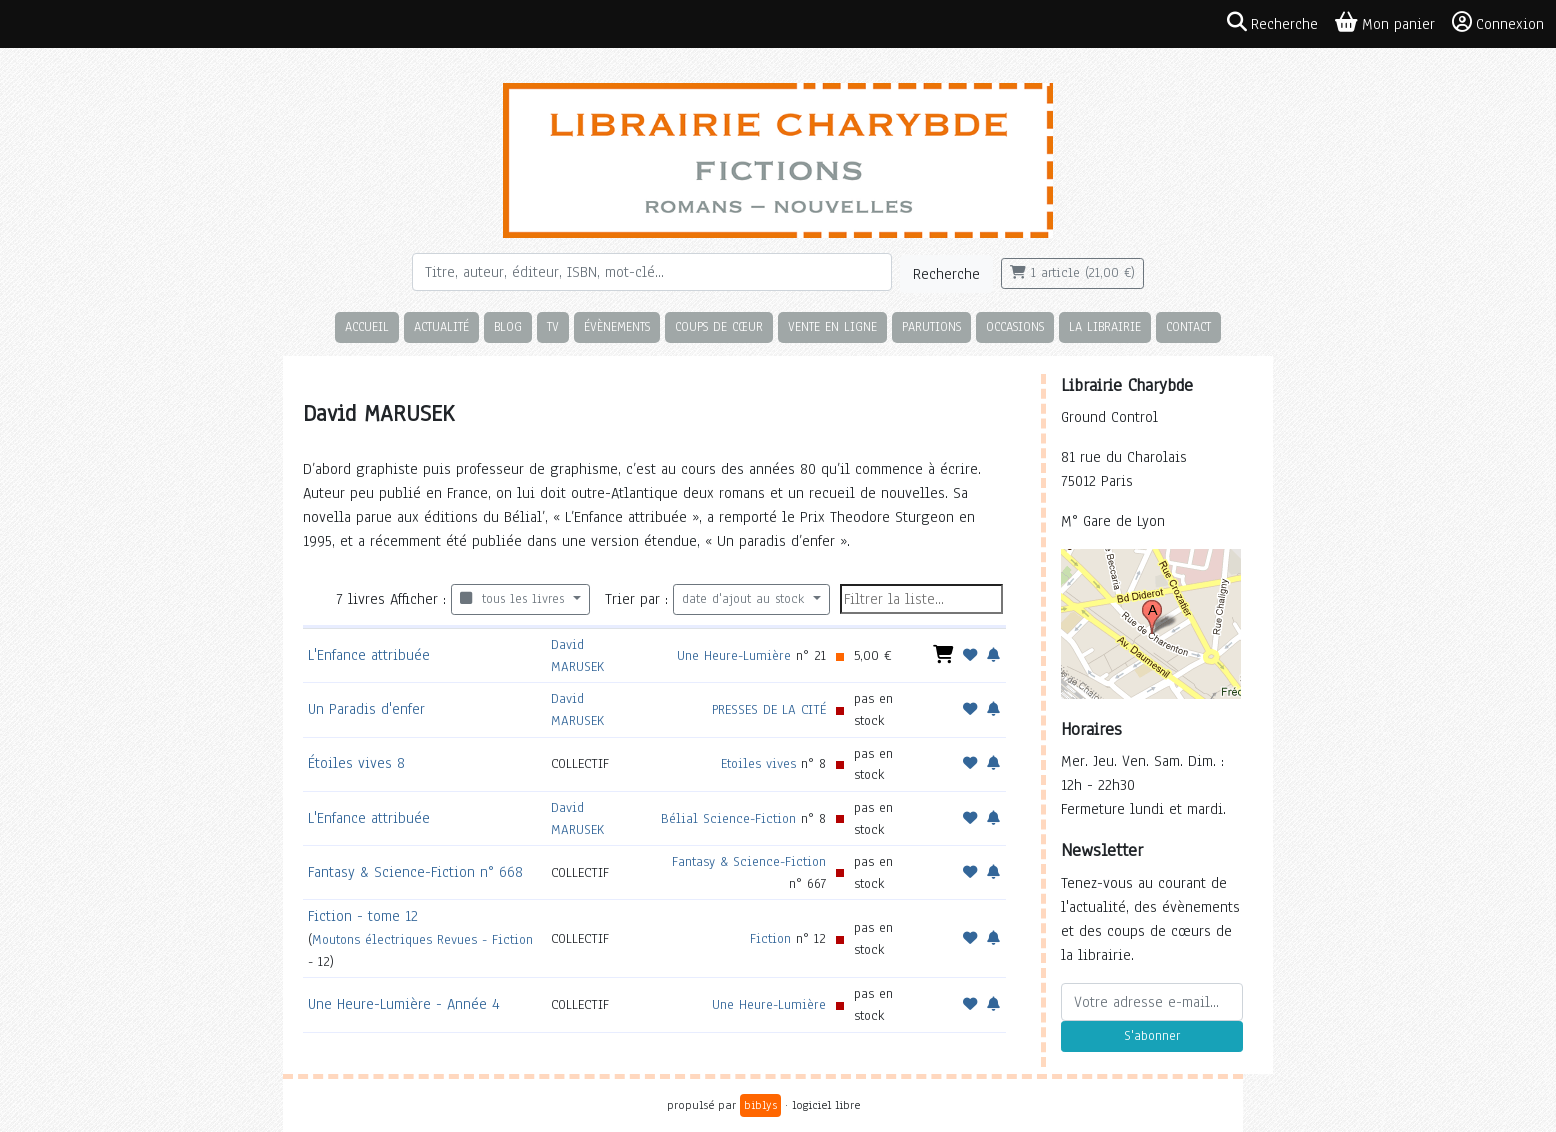  Describe the element at coordinates (769, 709) in the screenshot. I see `PRESSES DE LA CITÉ` at that location.